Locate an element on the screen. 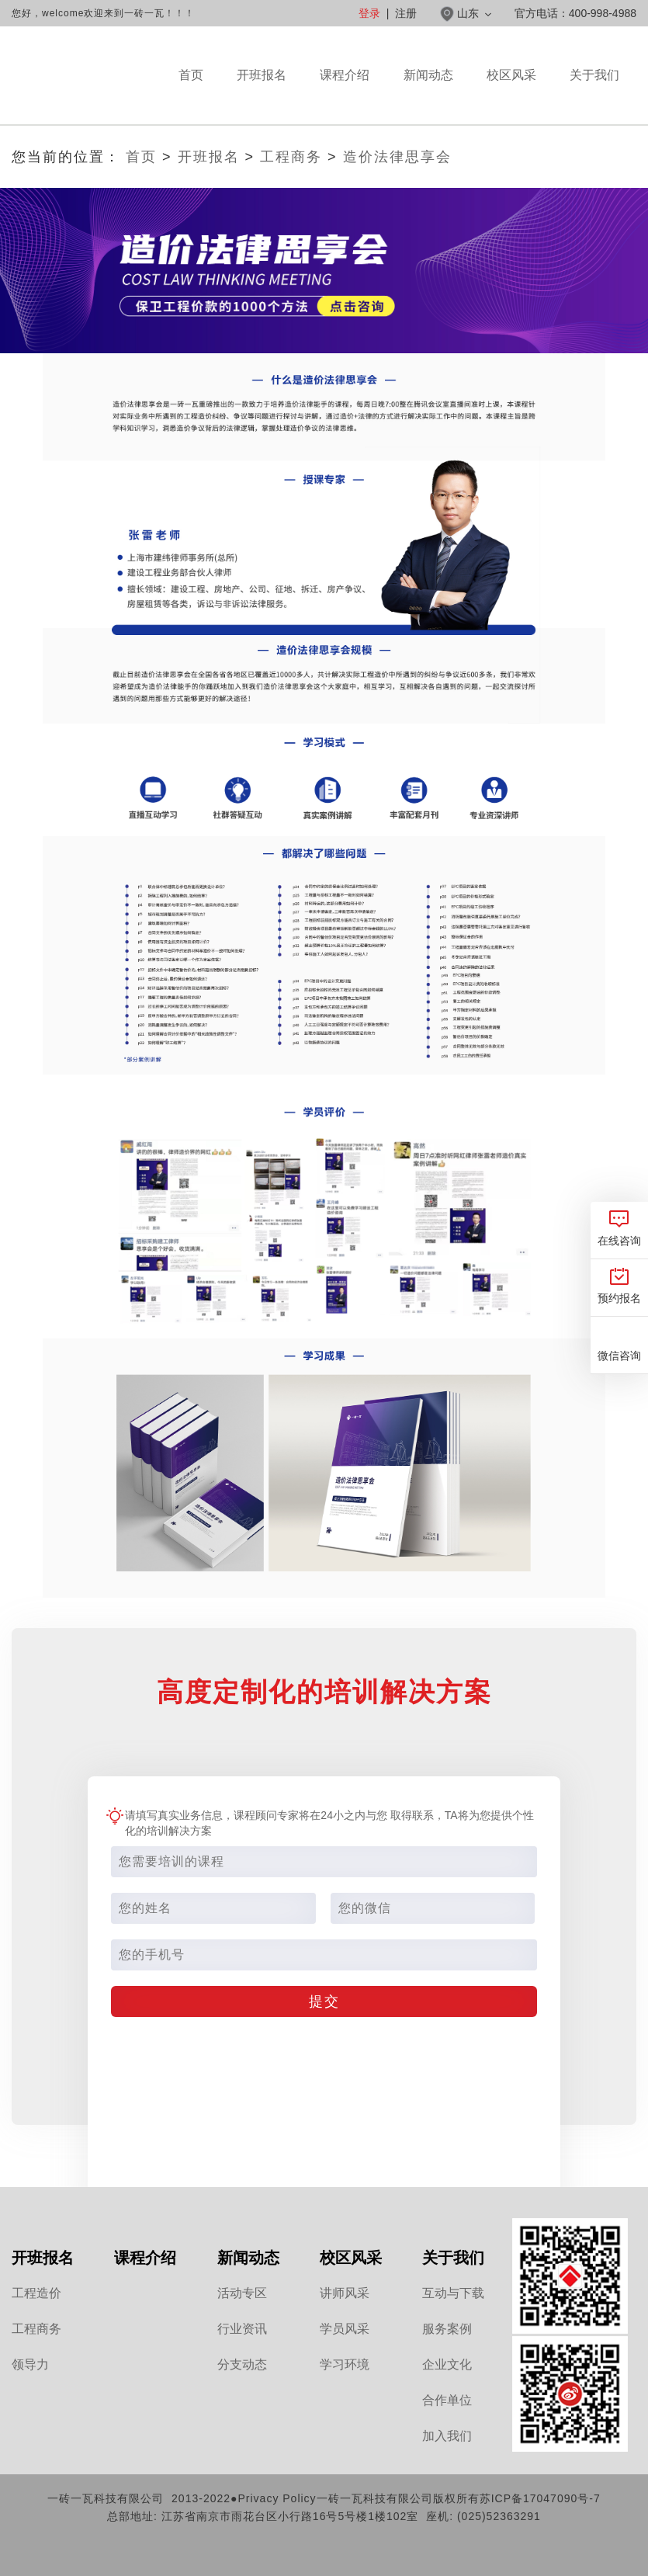  登录 is located at coordinates (369, 13).